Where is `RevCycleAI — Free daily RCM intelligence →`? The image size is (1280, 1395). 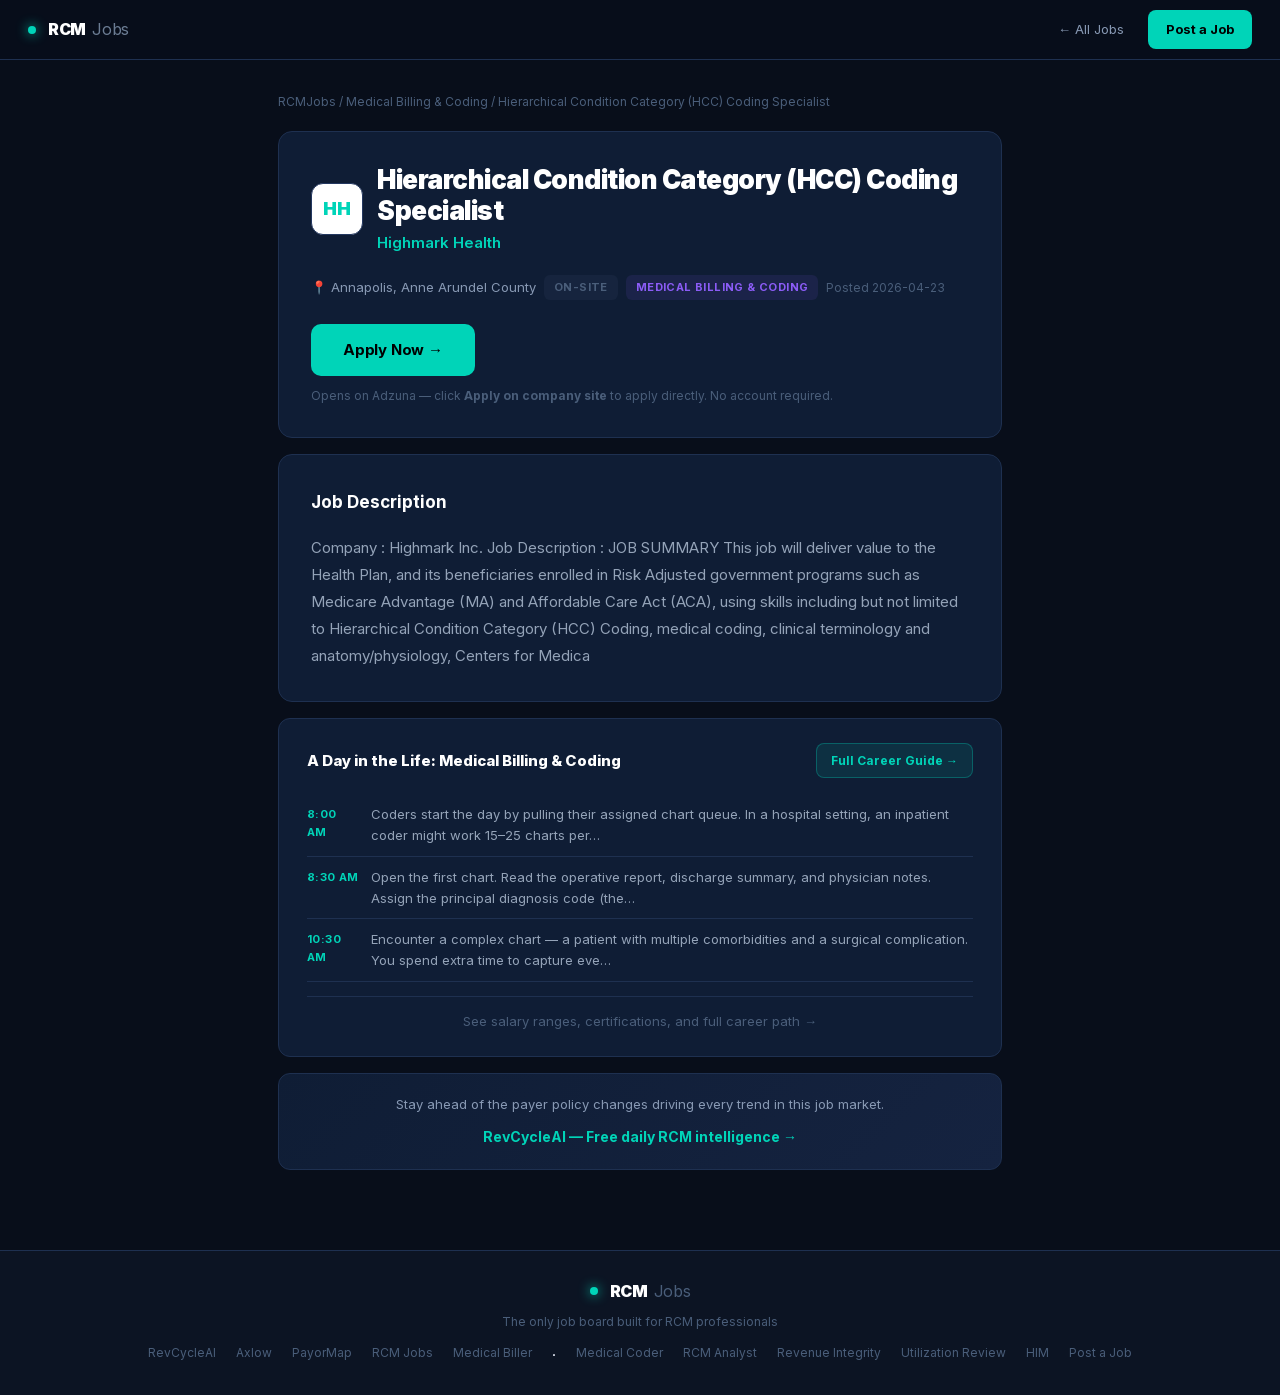 RevCycleAI — Free daily RCM intelligence → is located at coordinates (640, 1136).